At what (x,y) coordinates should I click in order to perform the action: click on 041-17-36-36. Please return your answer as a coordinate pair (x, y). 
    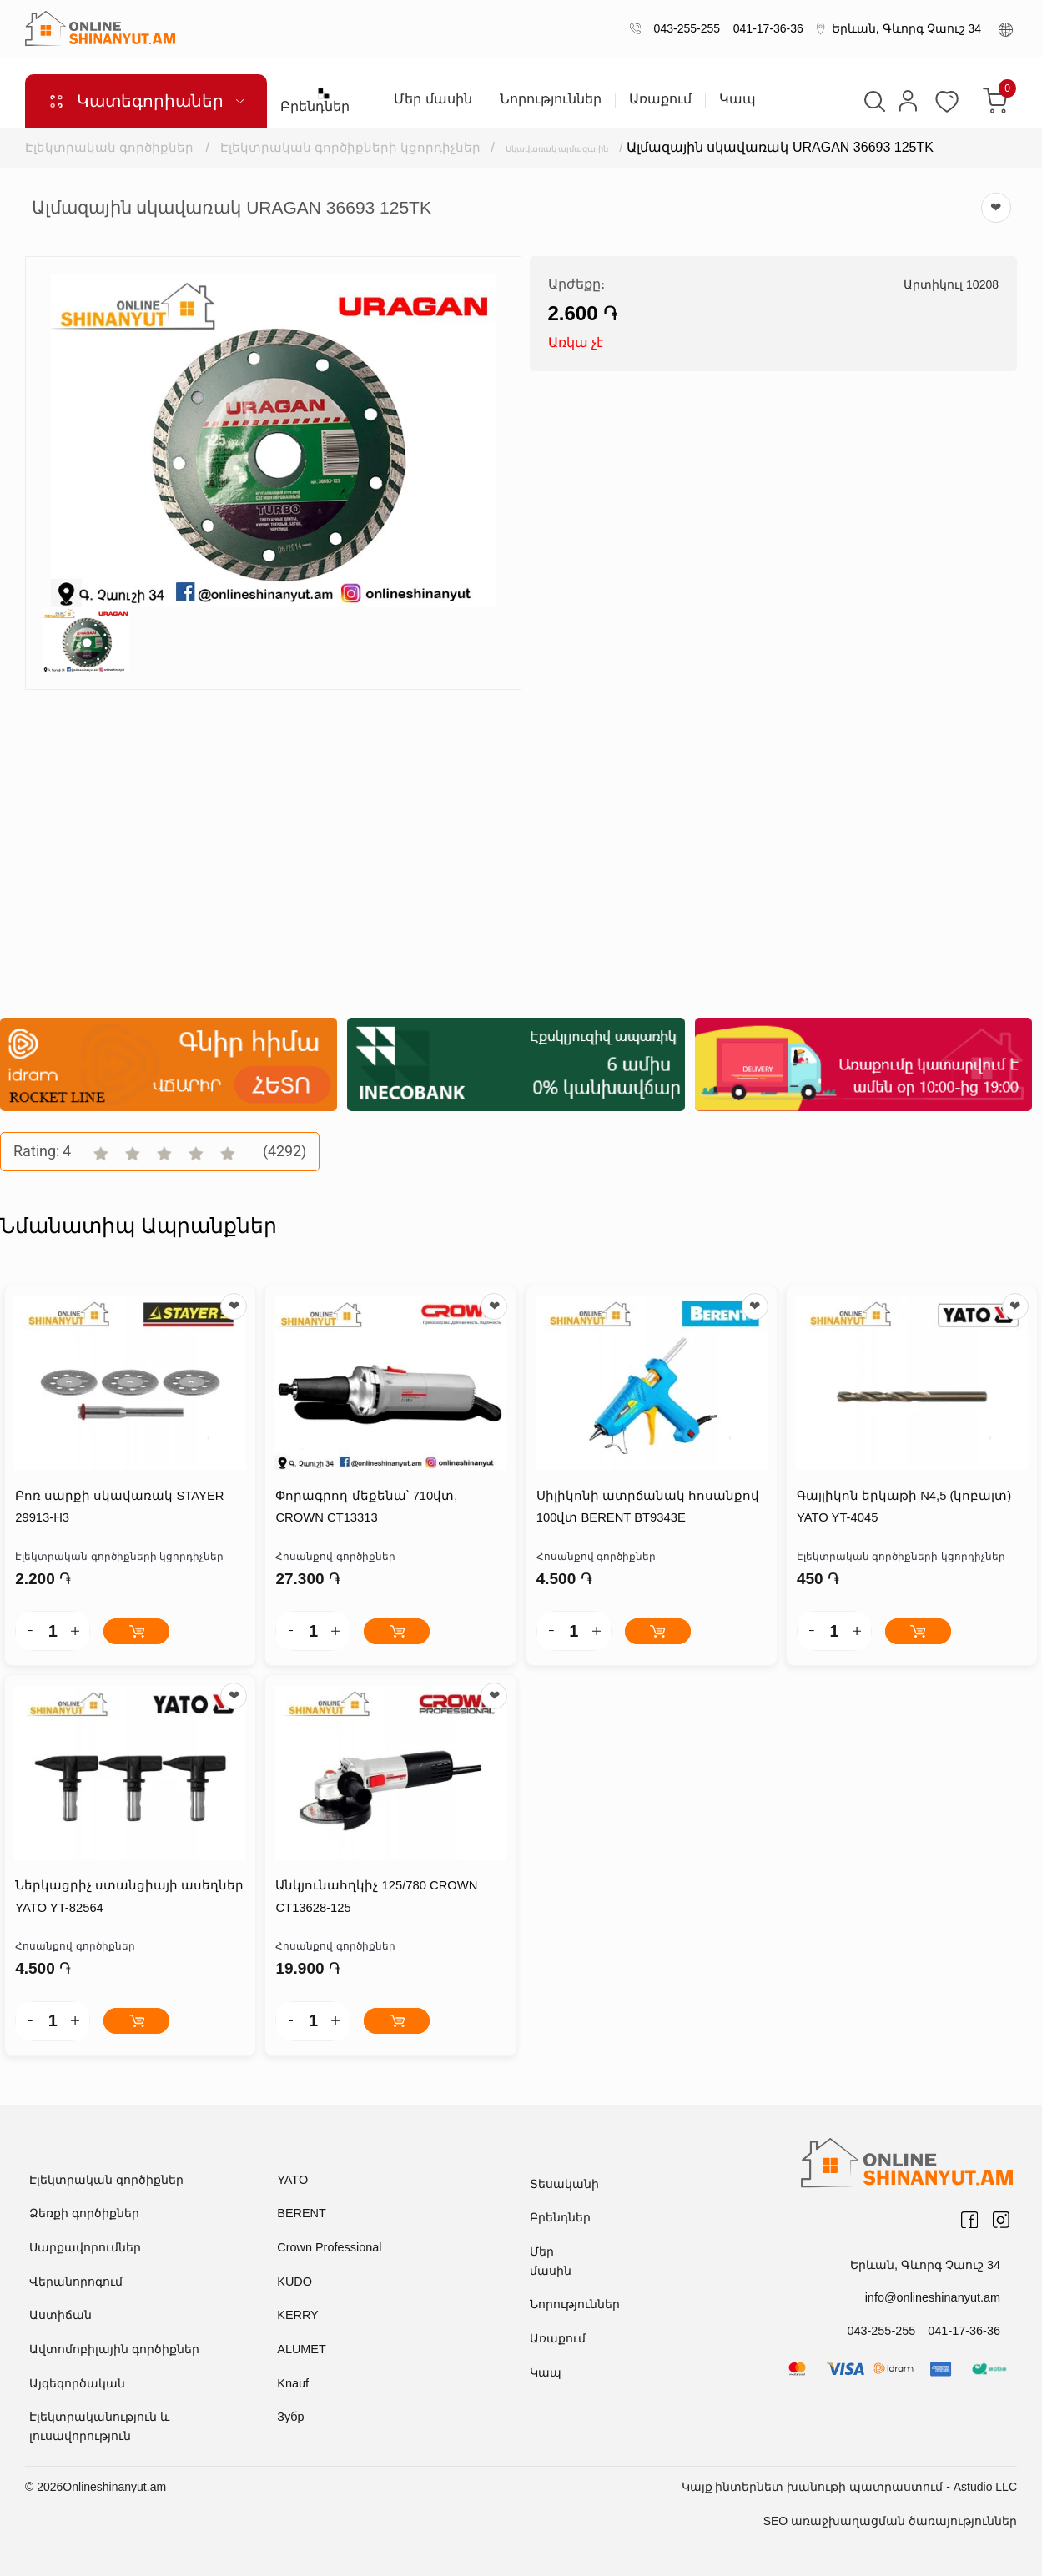
    Looking at the image, I should click on (765, 28).